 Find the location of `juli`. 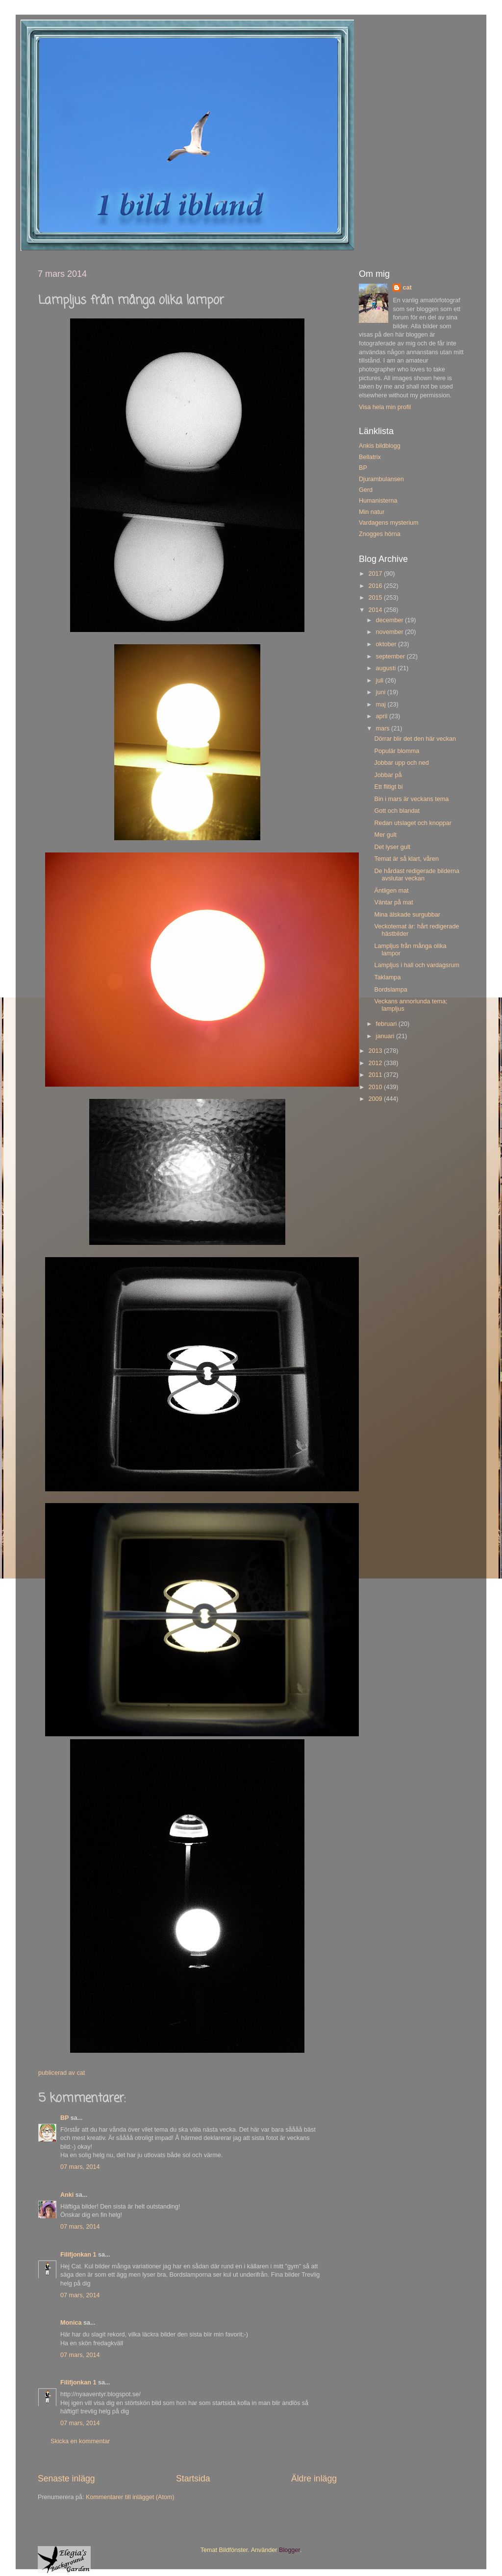

juli is located at coordinates (380, 680).